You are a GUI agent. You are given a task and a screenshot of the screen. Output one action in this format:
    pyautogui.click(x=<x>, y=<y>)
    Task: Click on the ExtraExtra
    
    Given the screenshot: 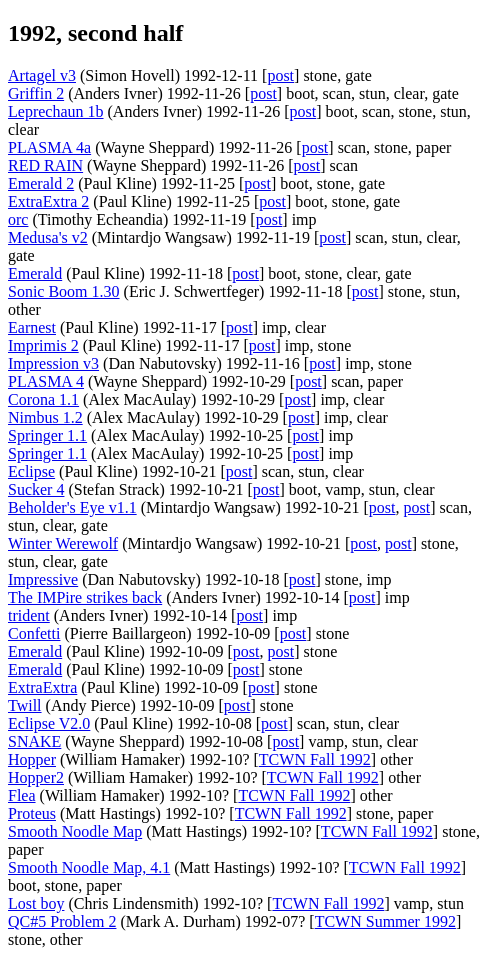 What is the action you would take?
    pyautogui.click(x=42, y=687)
    